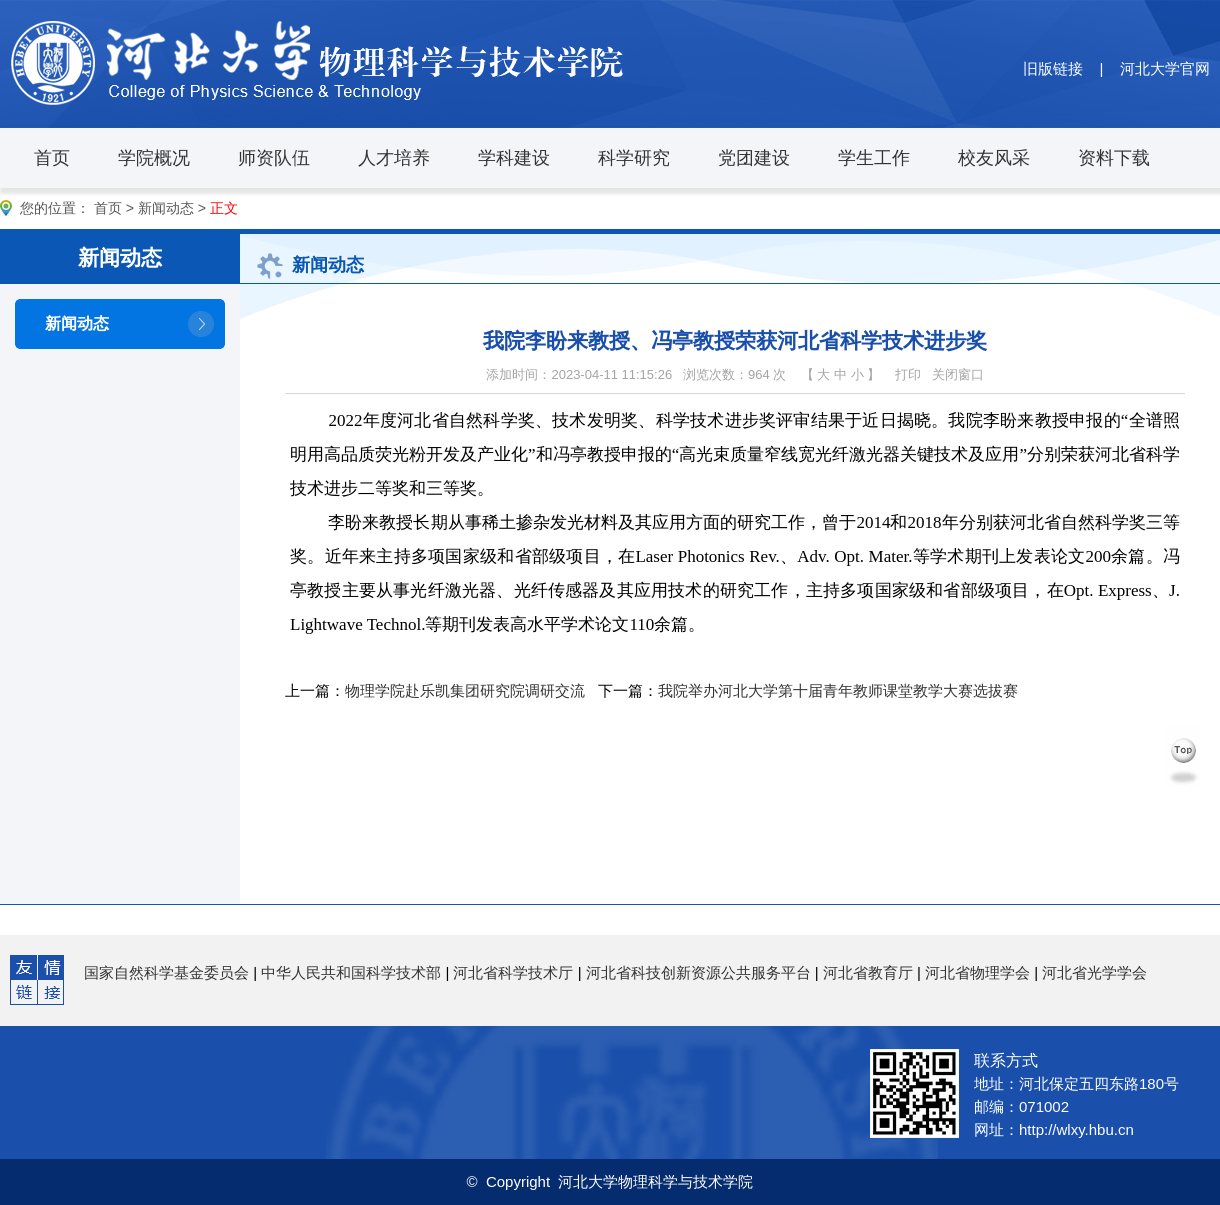 Image resolution: width=1220 pixels, height=1205 pixels. I want to click on 学院概况, so click(154, 158).